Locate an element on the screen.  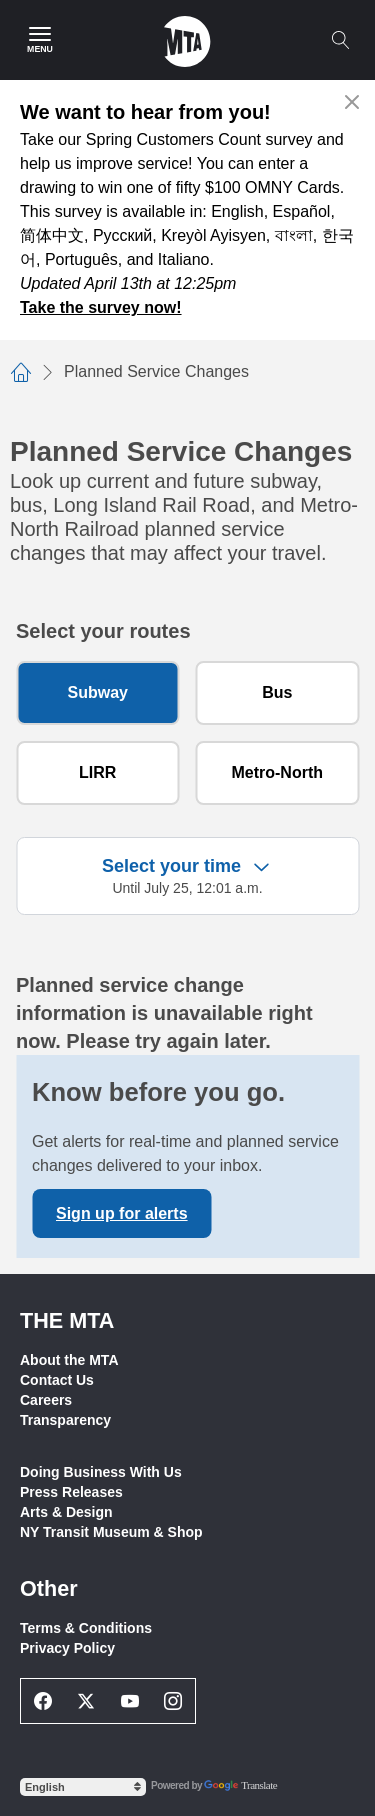
Sign up for alerts is located at coordinates (122, 1213).